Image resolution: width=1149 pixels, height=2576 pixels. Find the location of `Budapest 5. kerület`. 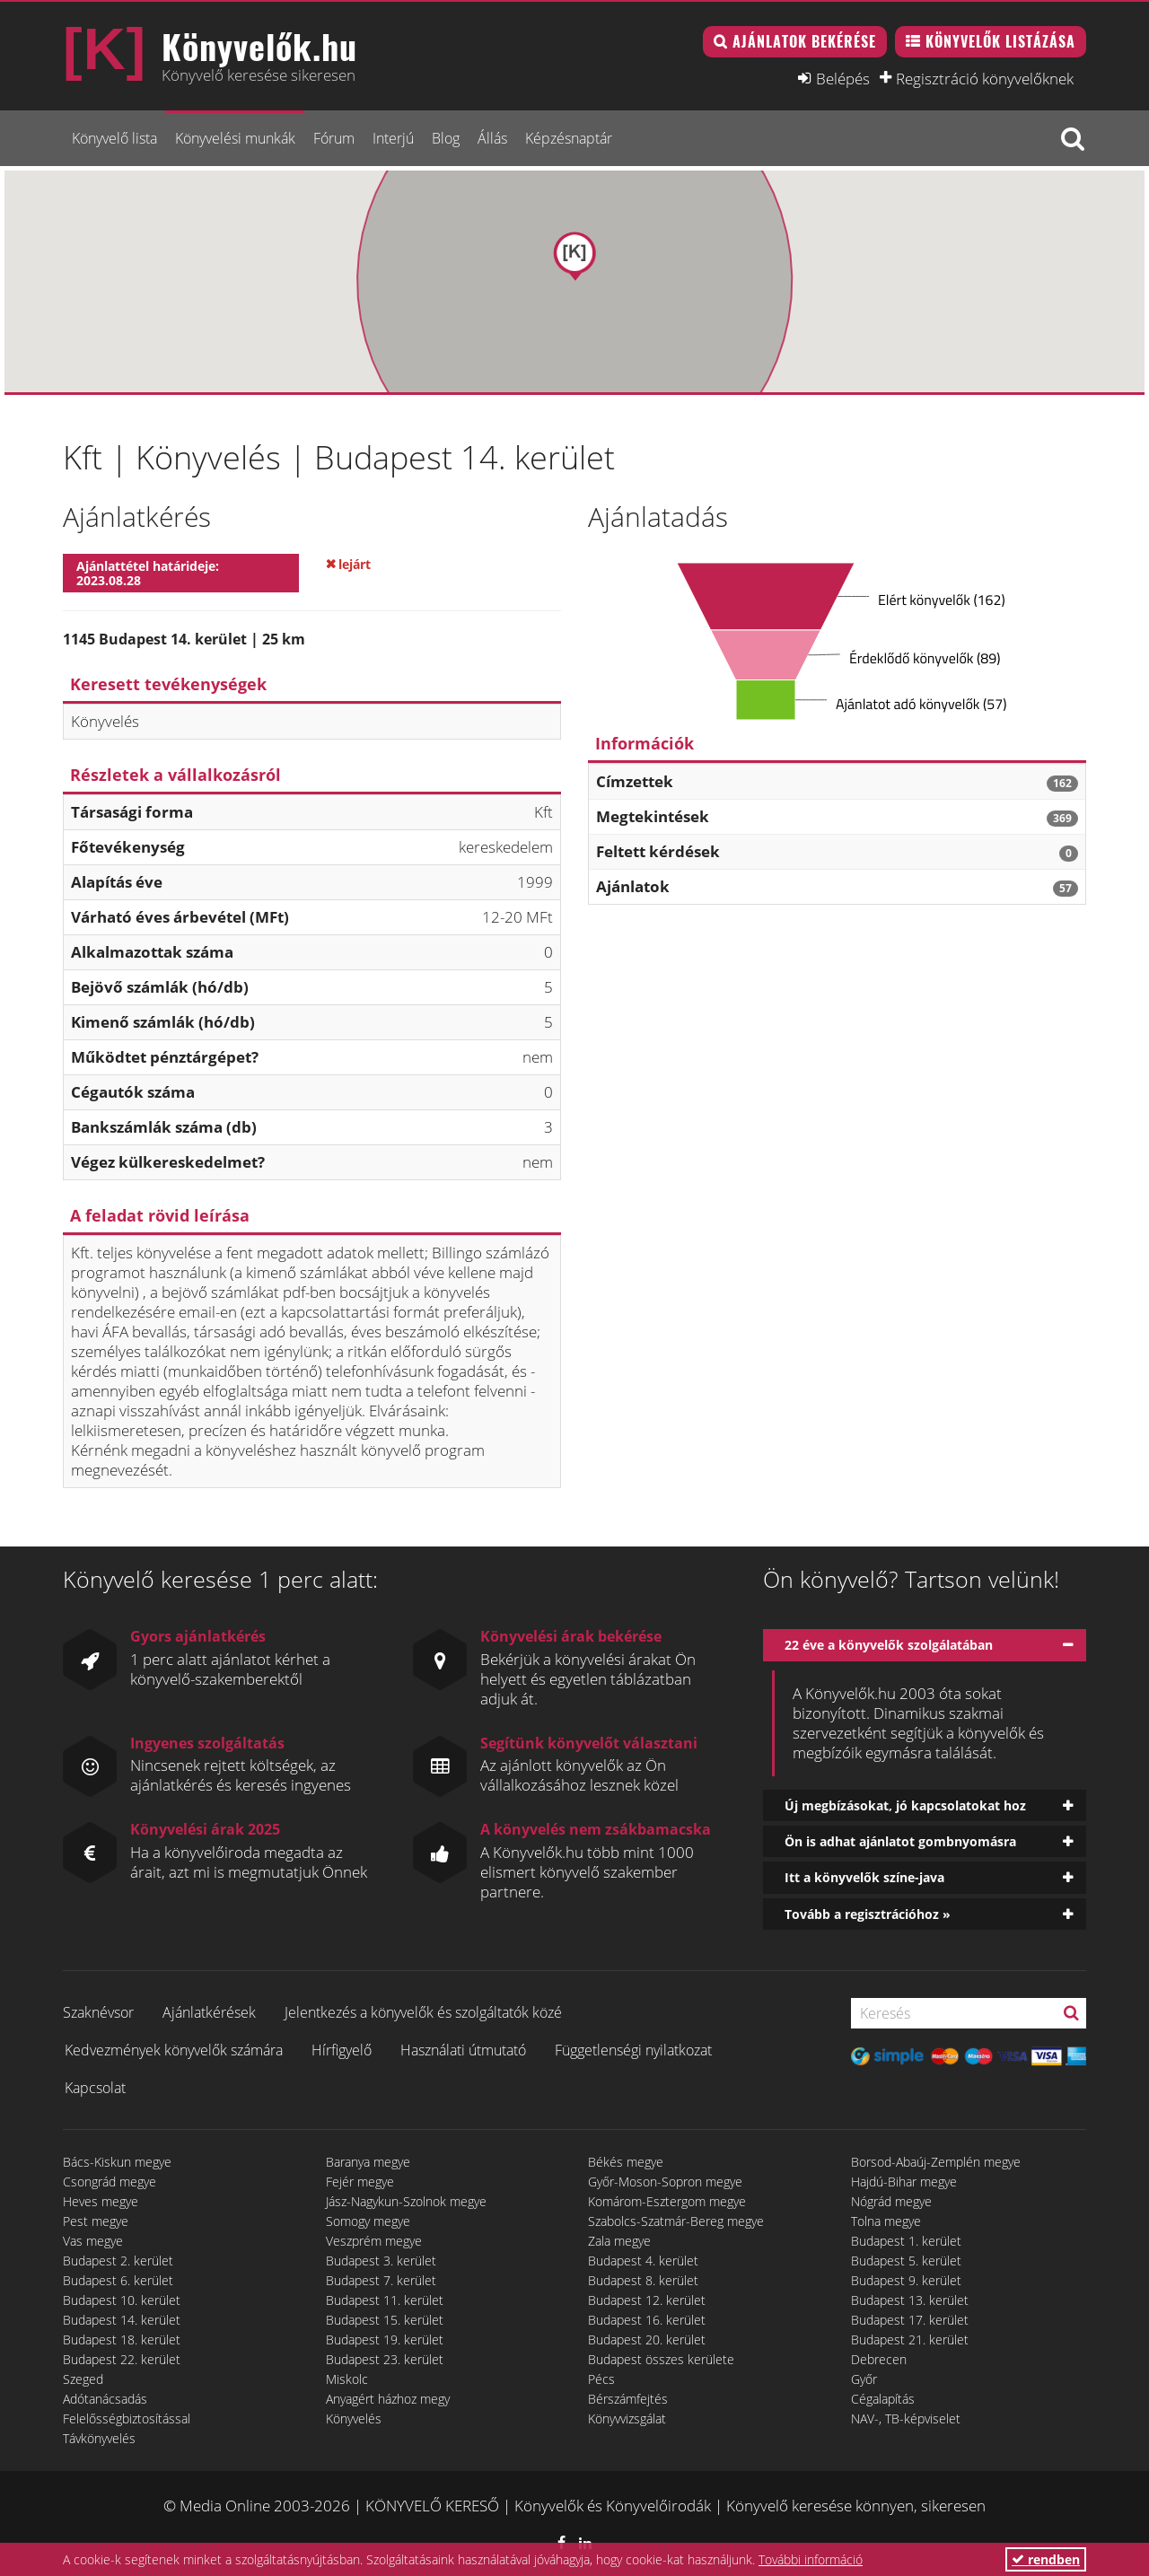

Budapest 5. kerület is located at coordinates (906, 2260).